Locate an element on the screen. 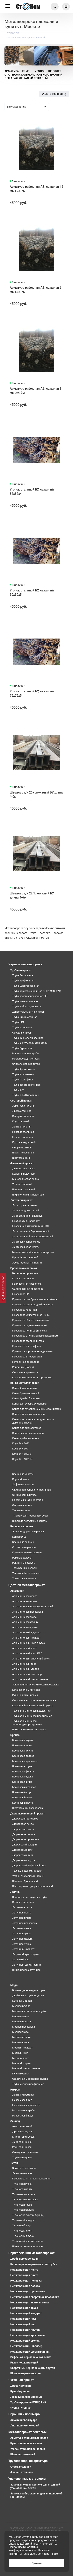  Труба водогазопроводная ВГП is located at coordinates (30, 996).